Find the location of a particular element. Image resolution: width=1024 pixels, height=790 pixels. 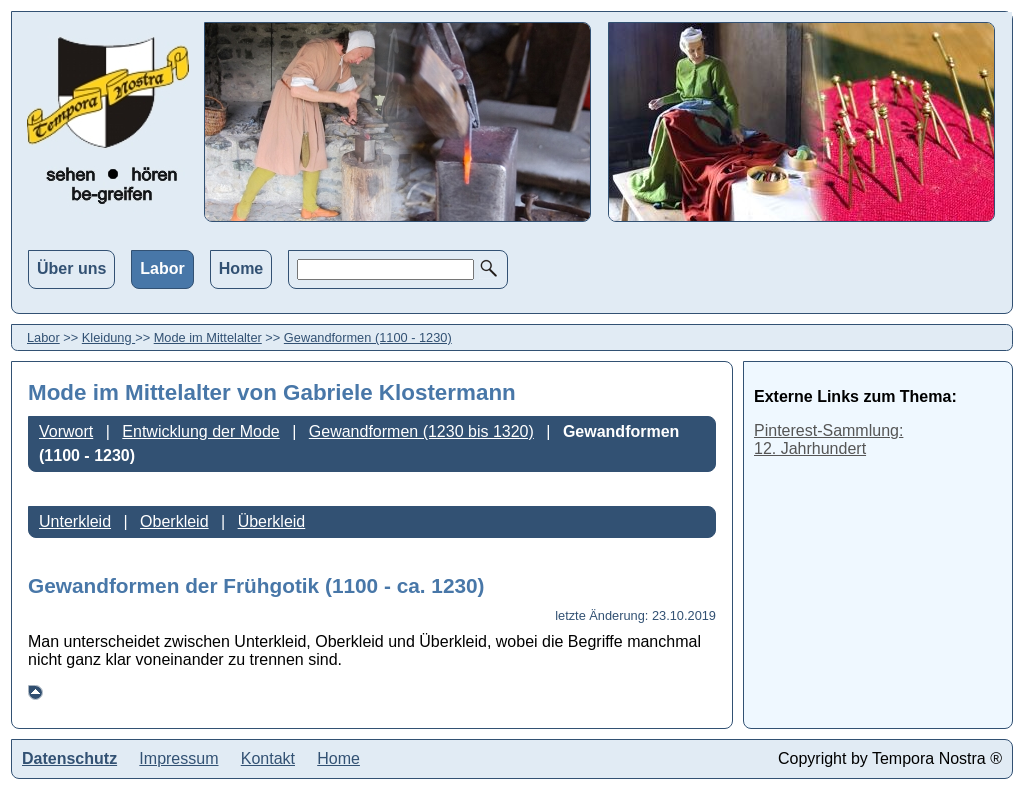

Pinterest-Sammlung:12. Jahrhundert is located at coordinates (828, 439).